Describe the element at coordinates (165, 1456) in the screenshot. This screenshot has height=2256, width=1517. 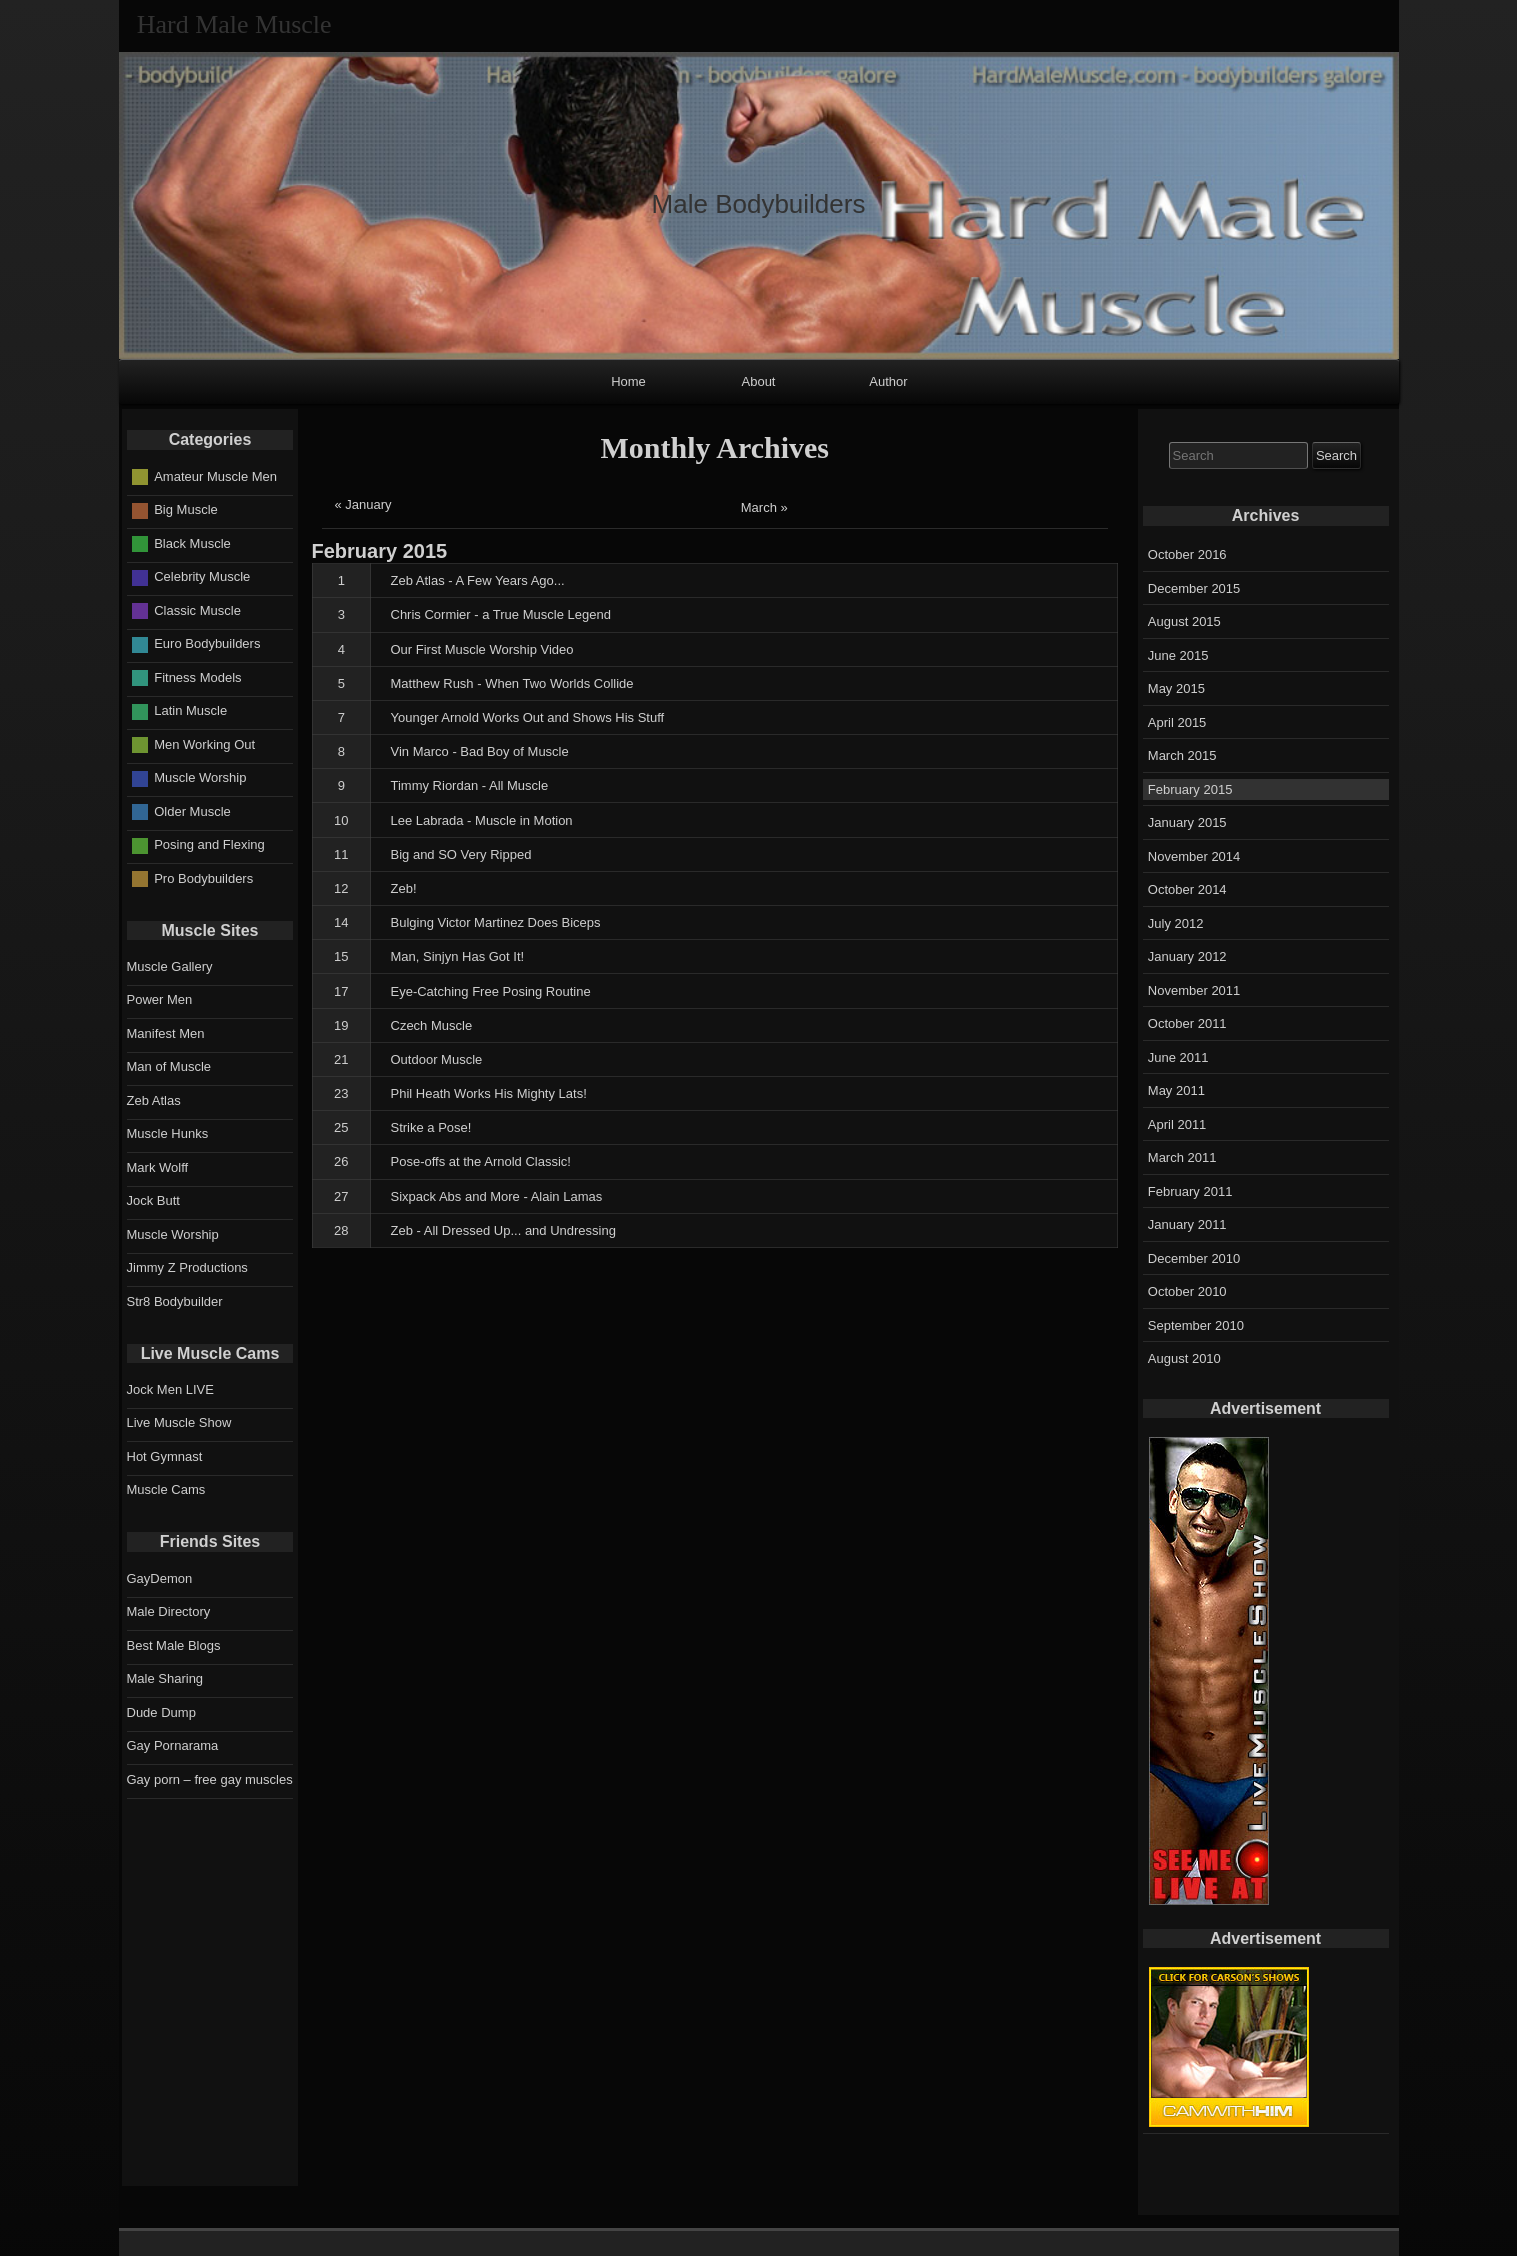
I see `Hot Gymnast` at that location.